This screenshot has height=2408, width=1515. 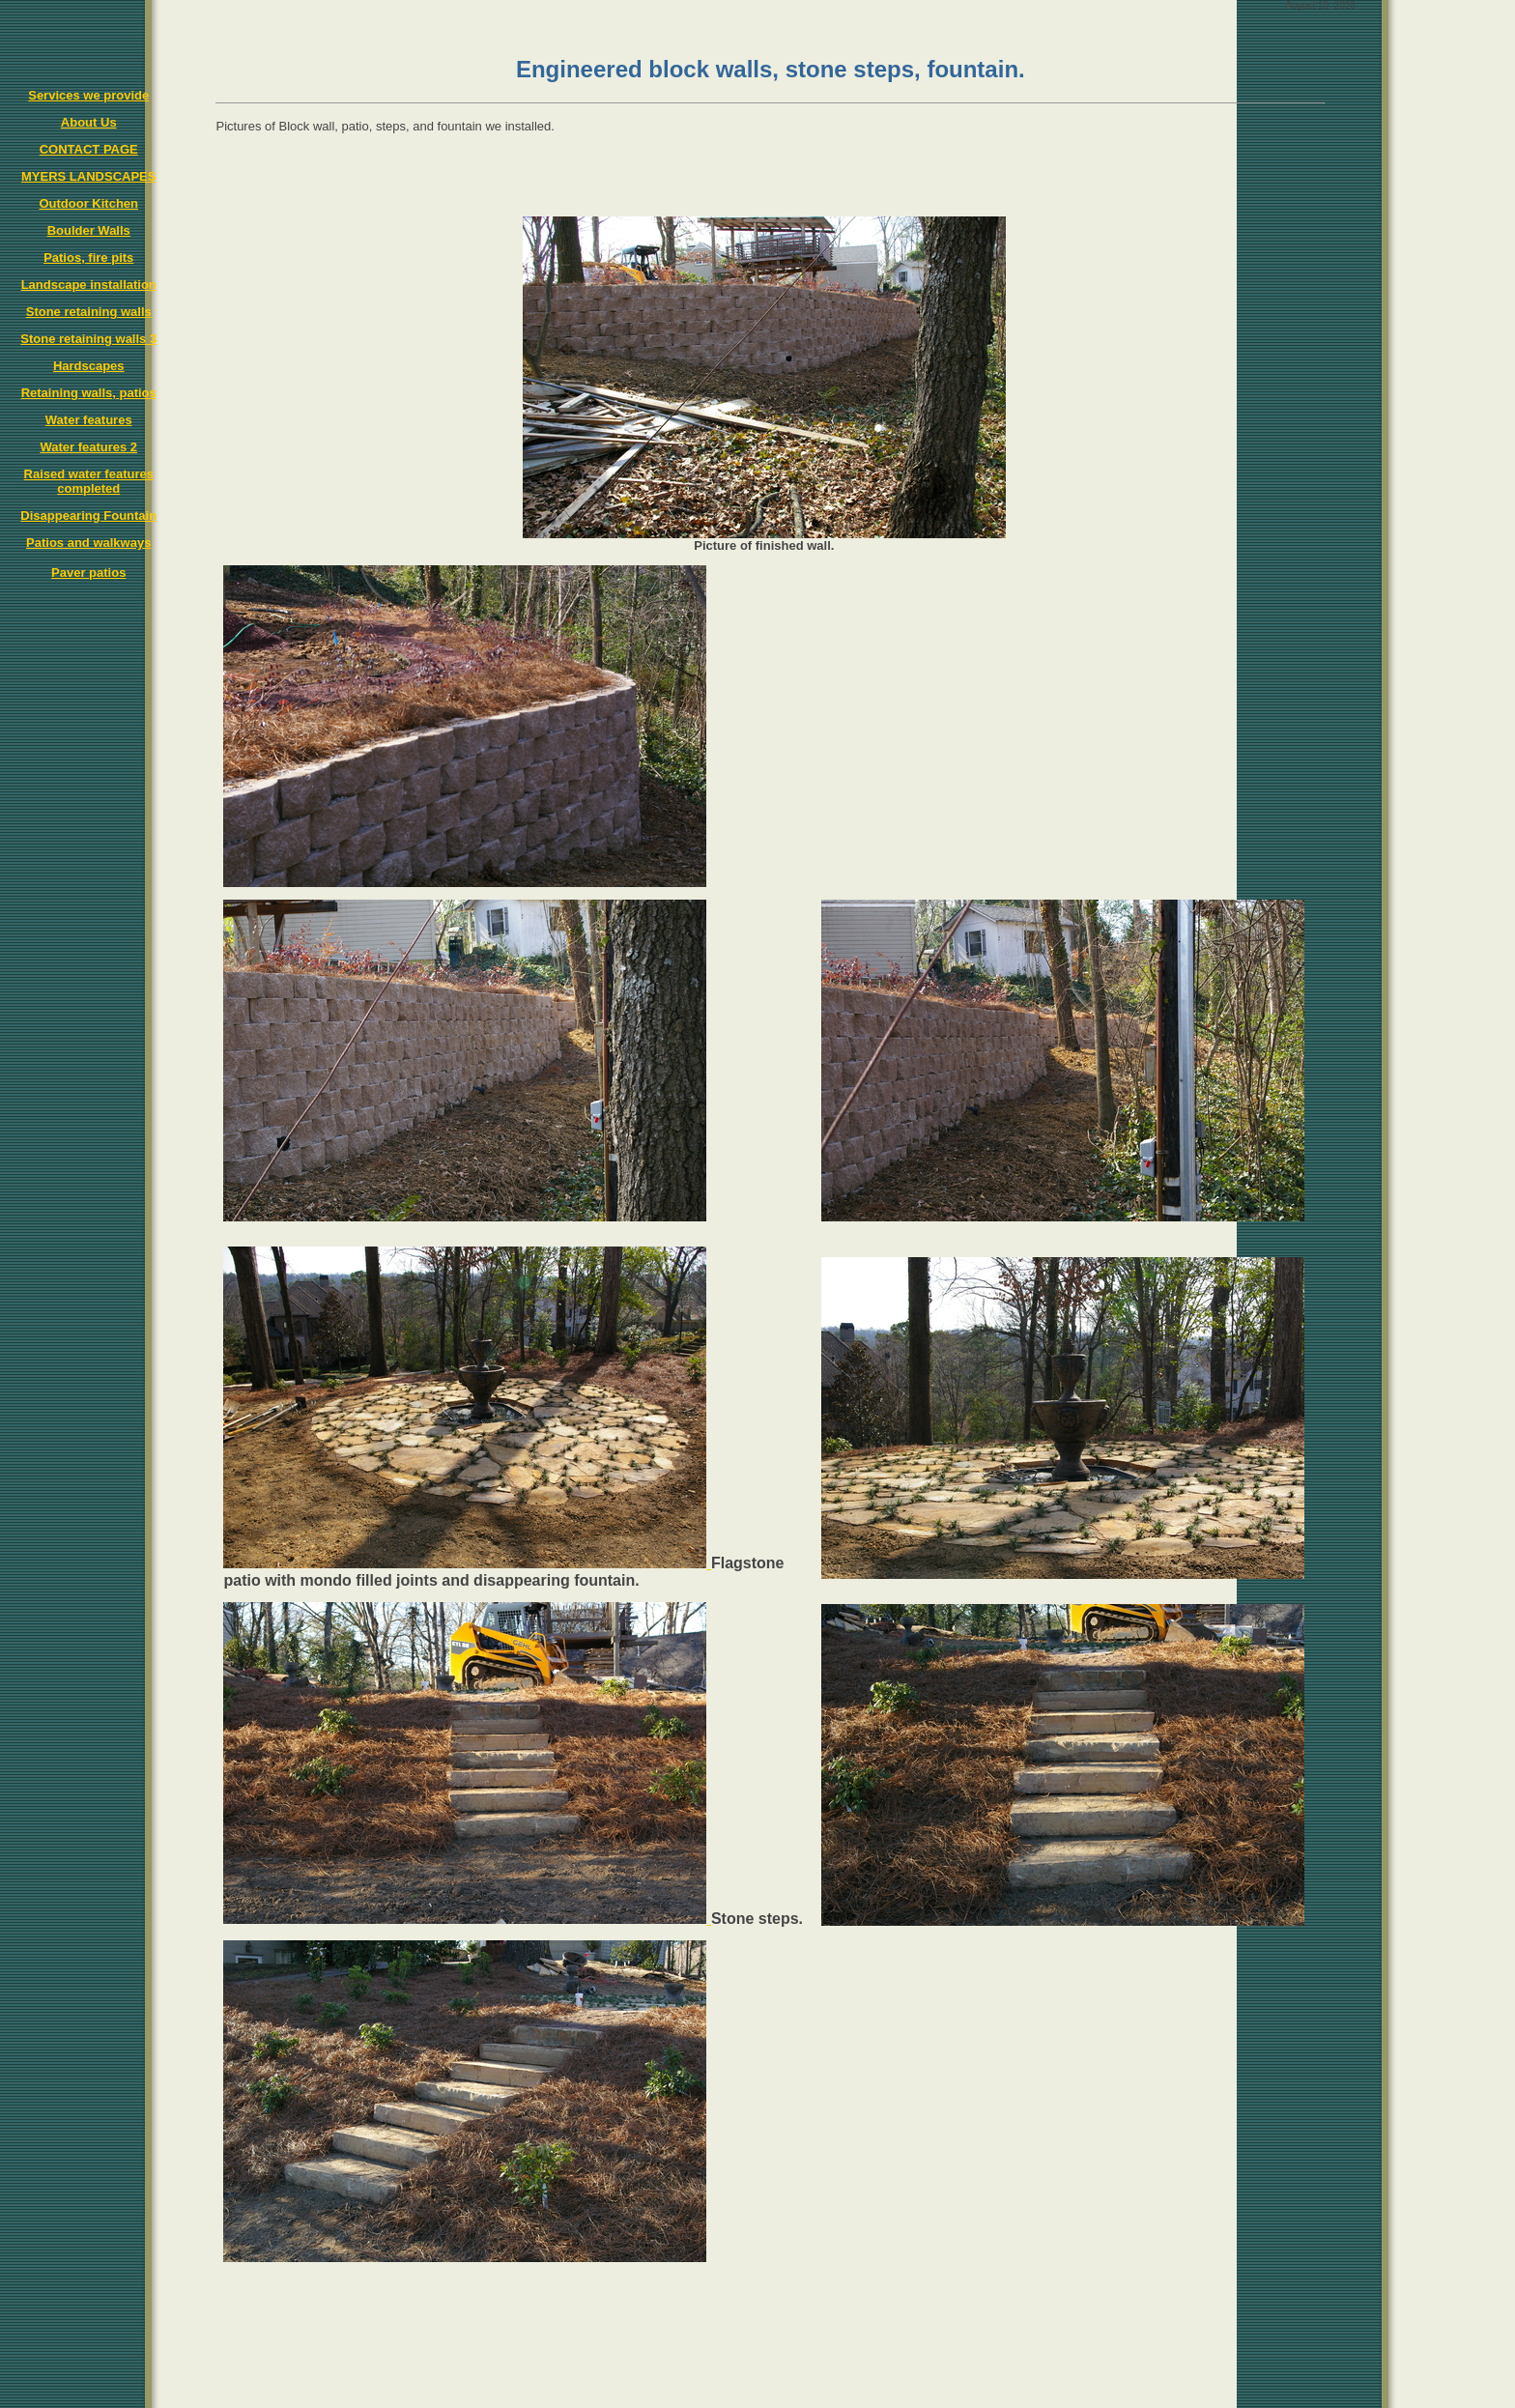 I want to click on Hardscapes, so click(x=89, y=365).